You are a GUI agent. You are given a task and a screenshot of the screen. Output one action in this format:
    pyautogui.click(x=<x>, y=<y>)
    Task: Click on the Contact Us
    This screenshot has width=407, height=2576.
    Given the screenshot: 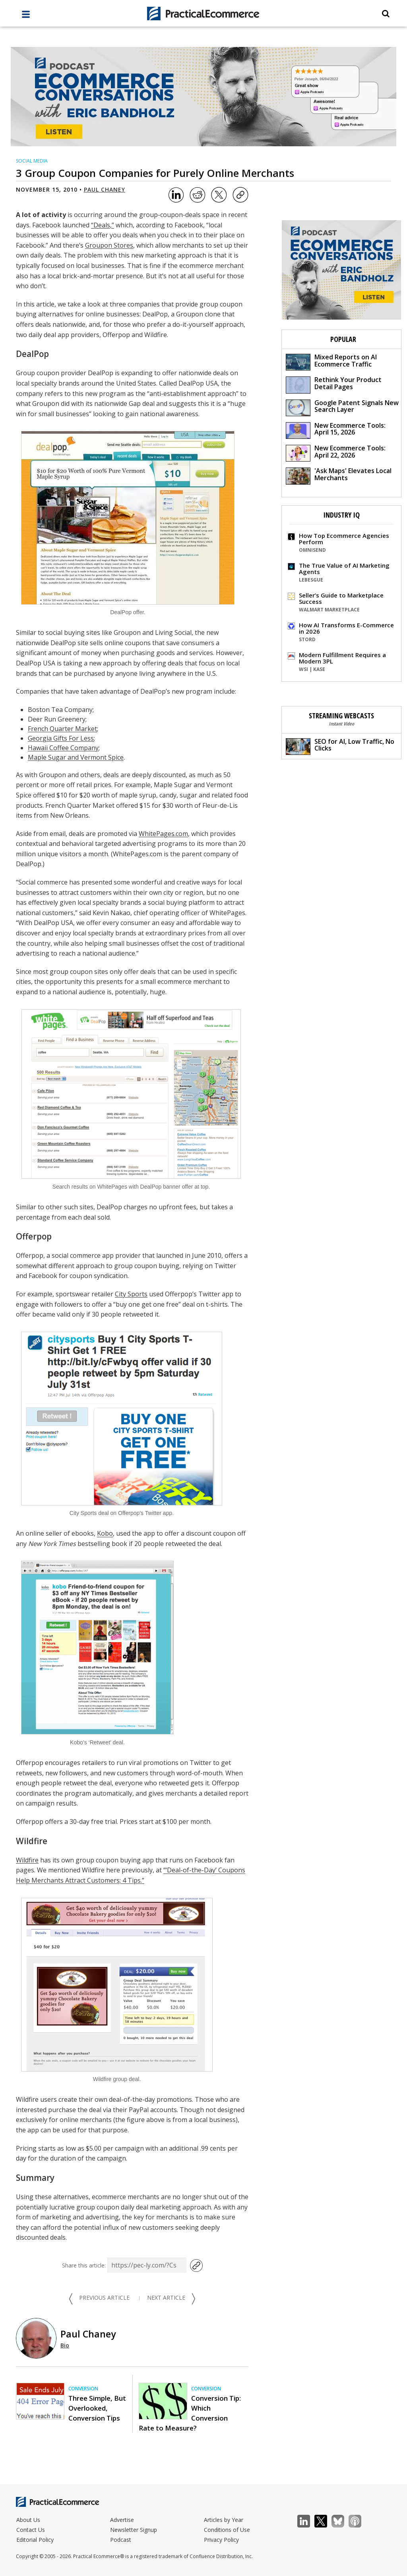 What is the action you would take?
    pyautogui.click(x=30, y=2529)
    